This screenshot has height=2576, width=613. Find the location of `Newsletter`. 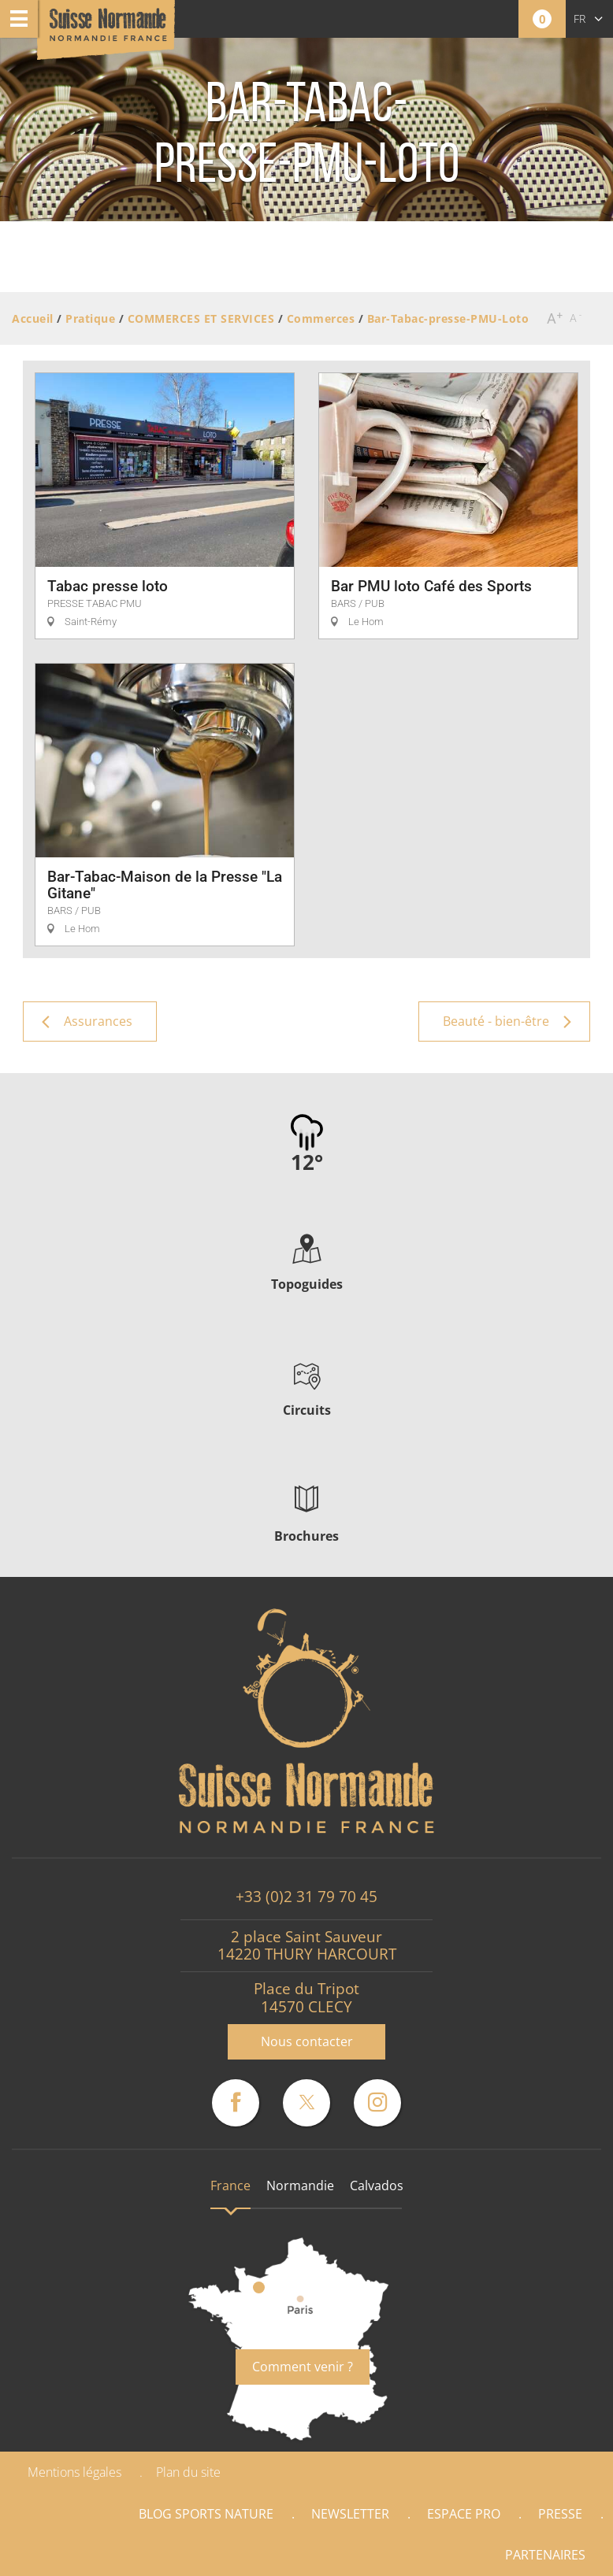

Newsletter is located at coordinates (350, 2513).